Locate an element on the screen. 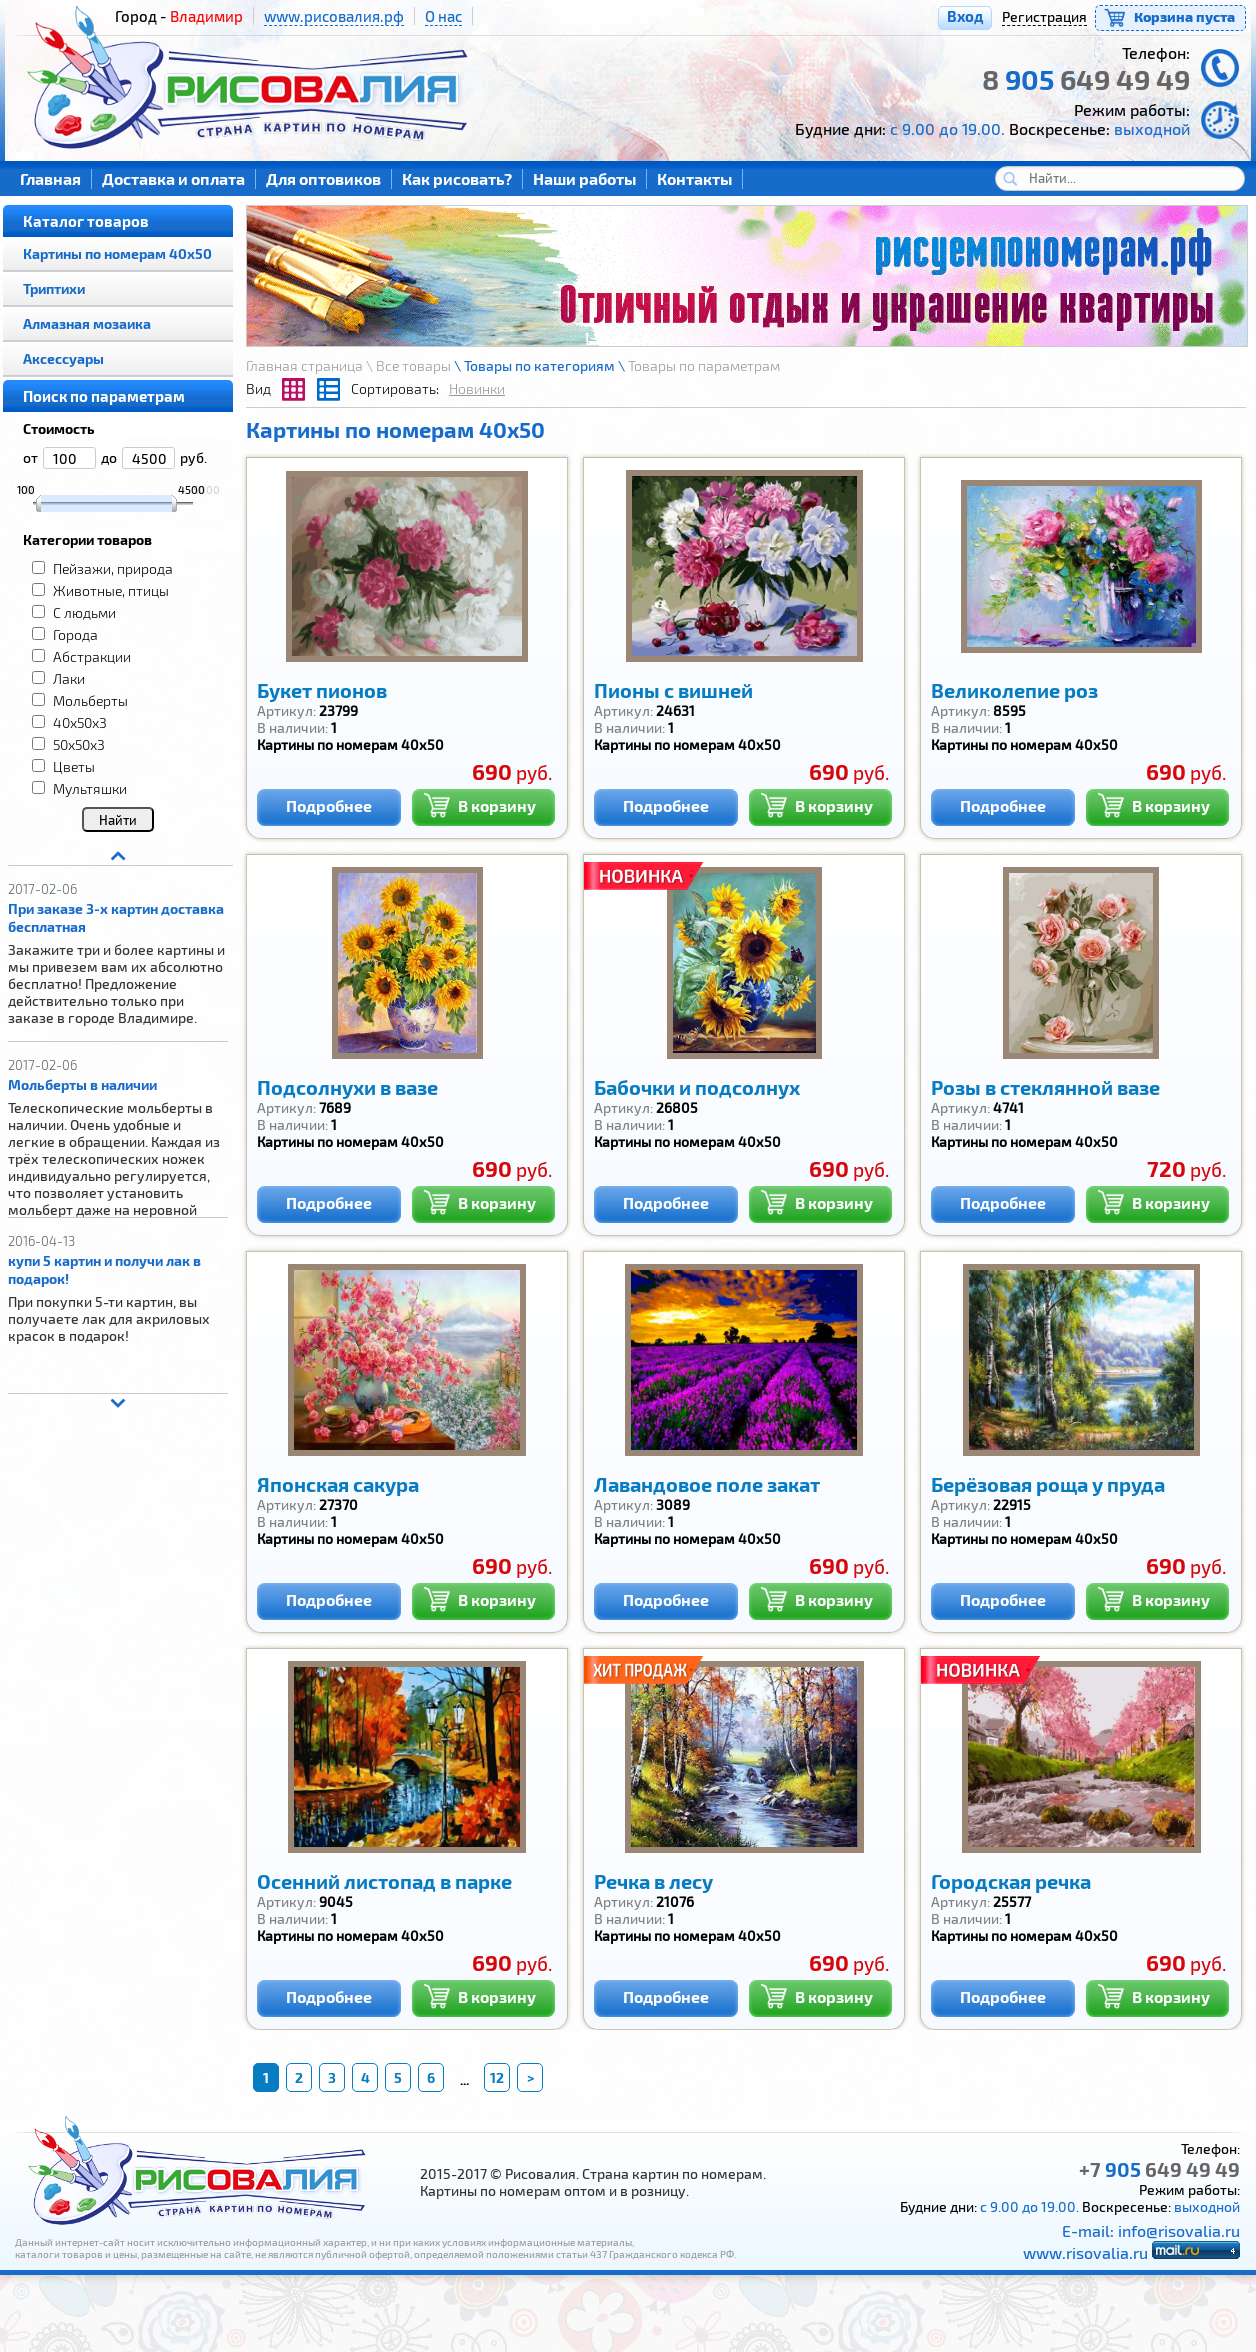 This screenshot has height=2352, width=1256. Главная is located at coordinates (50, 178).